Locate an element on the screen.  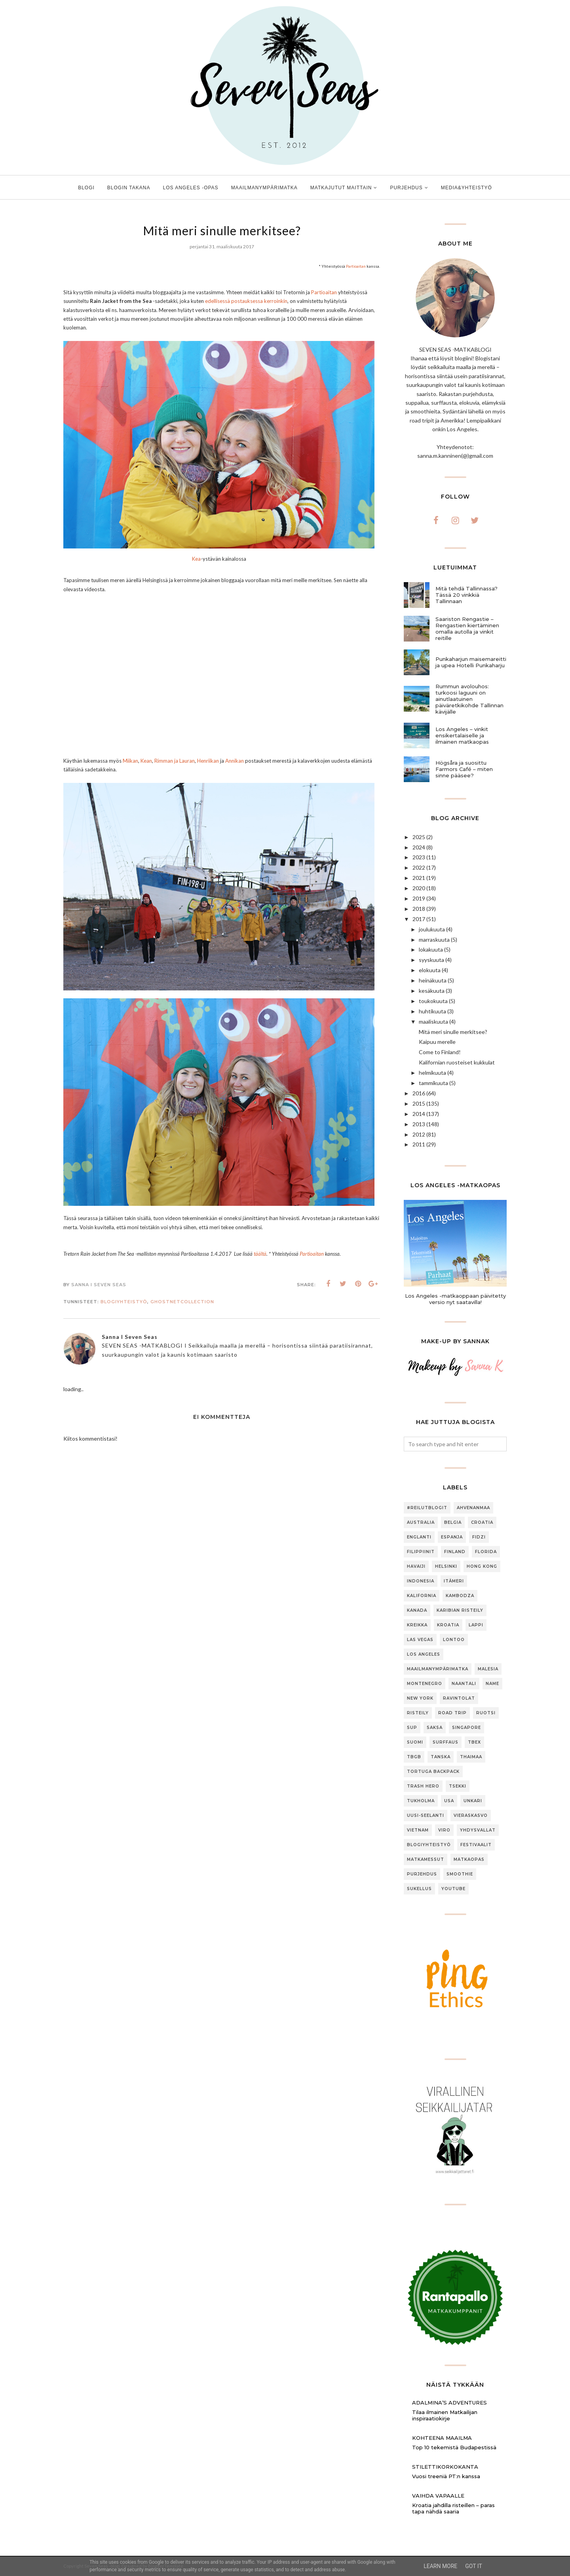
2011 is located at coordinates (418, 1144).